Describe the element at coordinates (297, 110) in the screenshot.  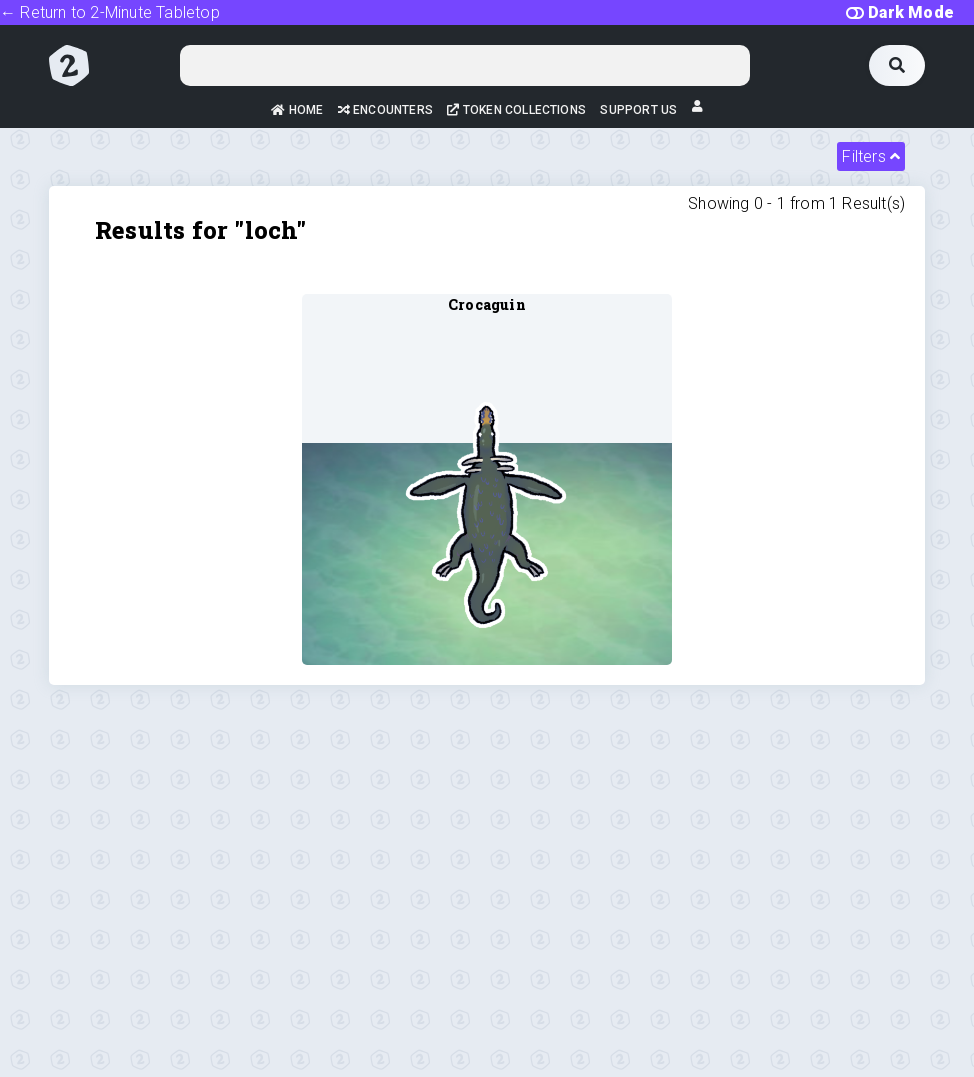
I see `Home` at that location.